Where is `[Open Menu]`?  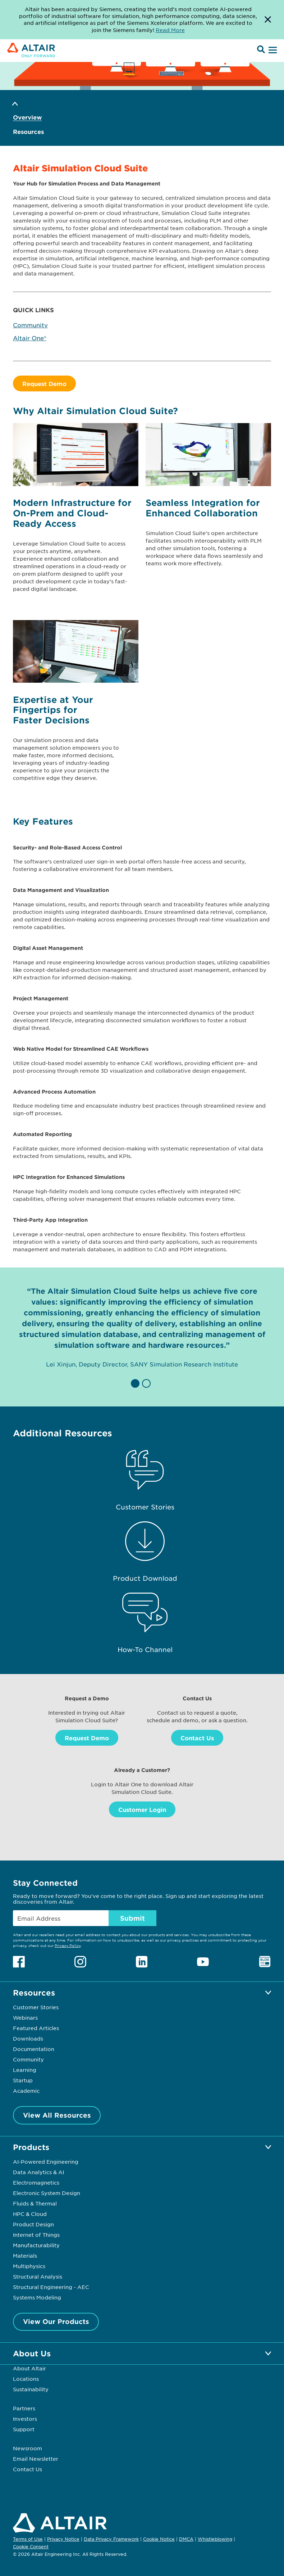 [Open Menu] is located at coordinates (272, 50).